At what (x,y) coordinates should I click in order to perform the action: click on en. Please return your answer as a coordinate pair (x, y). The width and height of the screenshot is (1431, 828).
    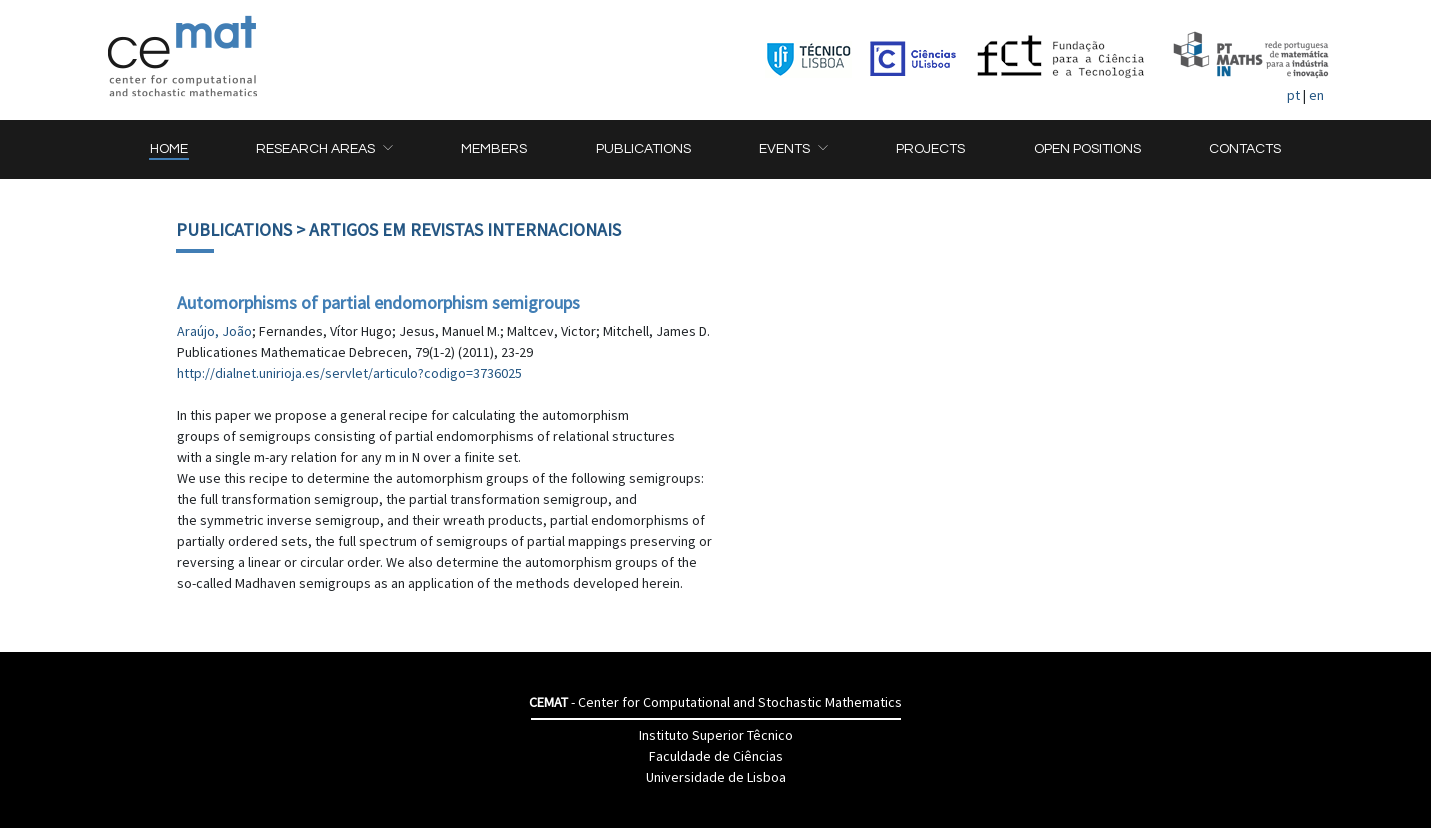
    Looking at the image, I should click on (1316, 95).